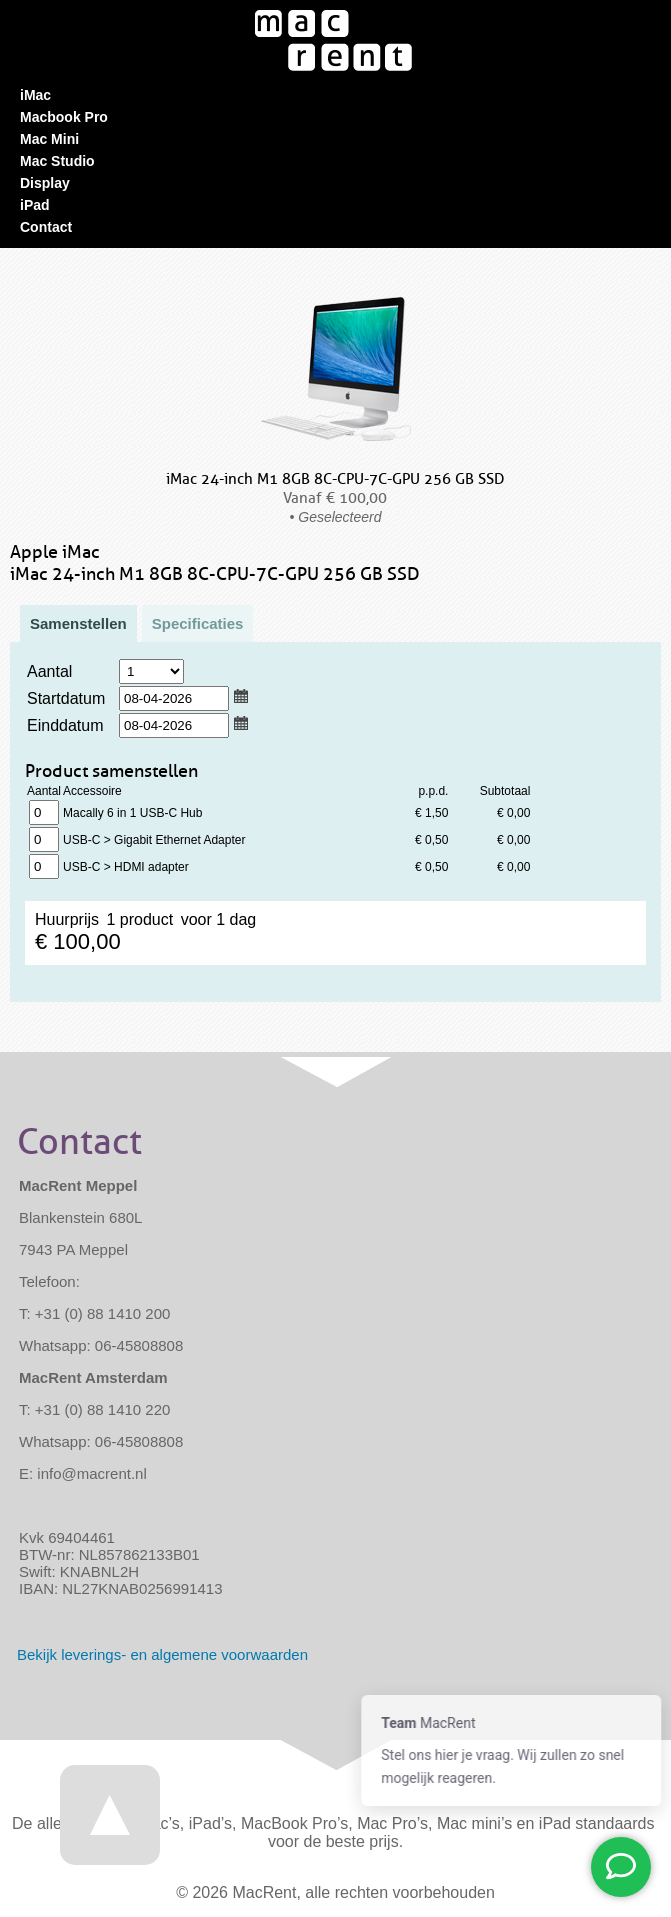 This screenshot has width=671, height=1917. What do you see at coordinates (44, 812) in the screenshot?
I see `1 product` at bounding box center [44, 812].